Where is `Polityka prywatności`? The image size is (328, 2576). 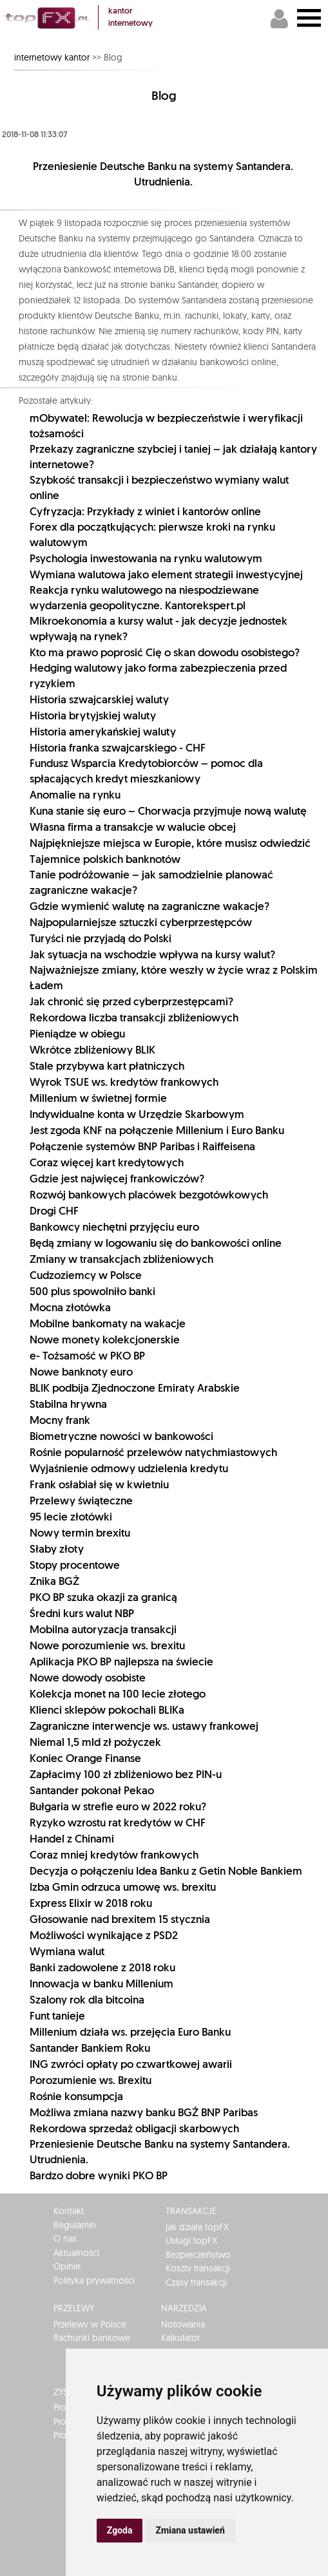 Polityka prywatności is located at coordinates (94, 2280).